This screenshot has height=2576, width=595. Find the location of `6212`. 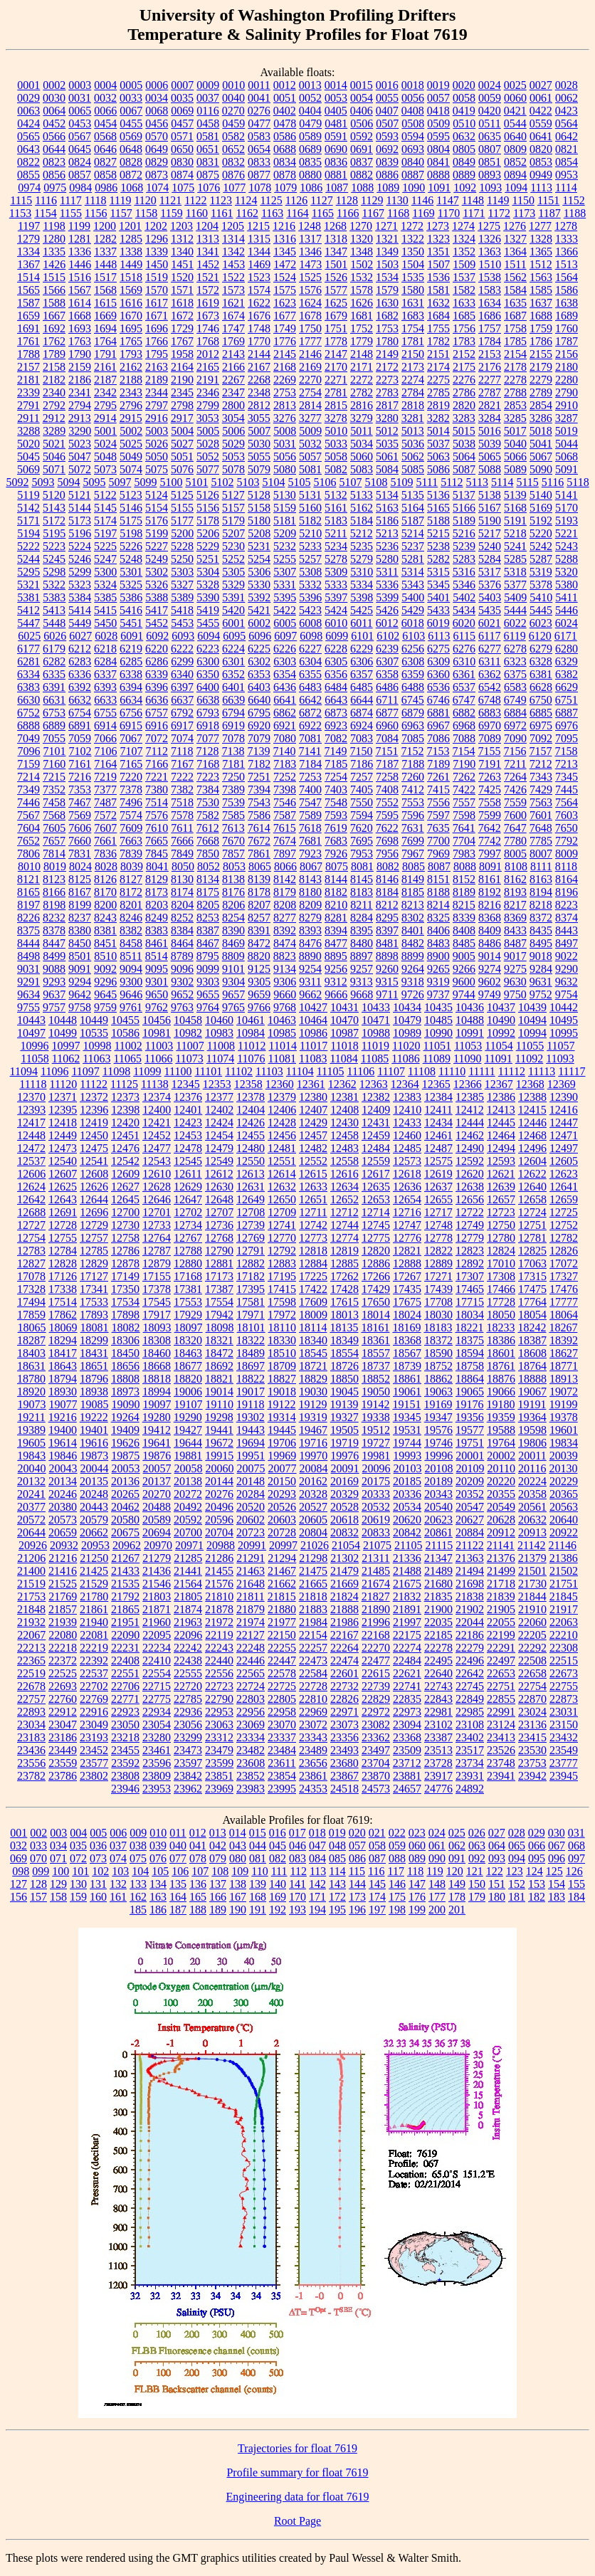

6212 is located at coordinates (79, 649).